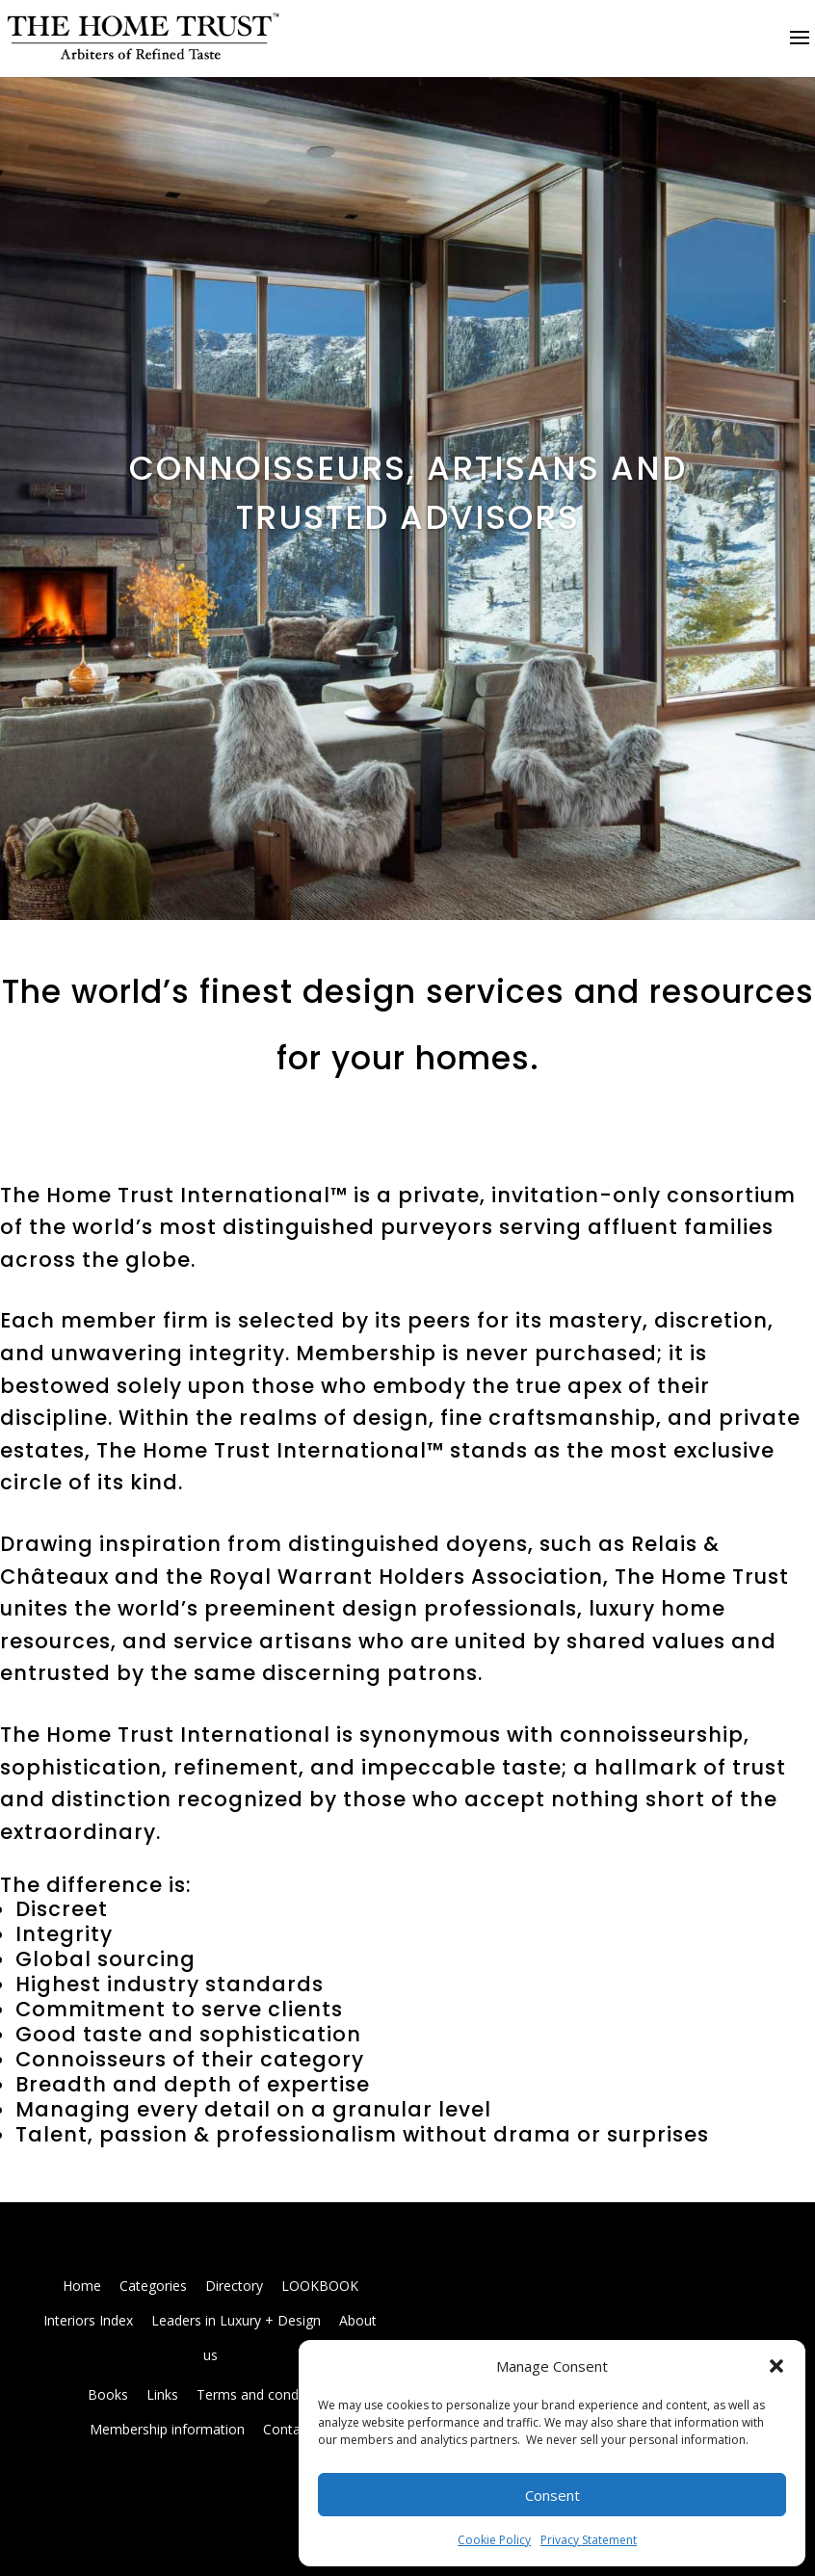 This screenshot has height=2576, width=815. What do you see at coordinates (296, 2429) in the screenshot?
I see `Contact us` at bounding box center [296, 2429].